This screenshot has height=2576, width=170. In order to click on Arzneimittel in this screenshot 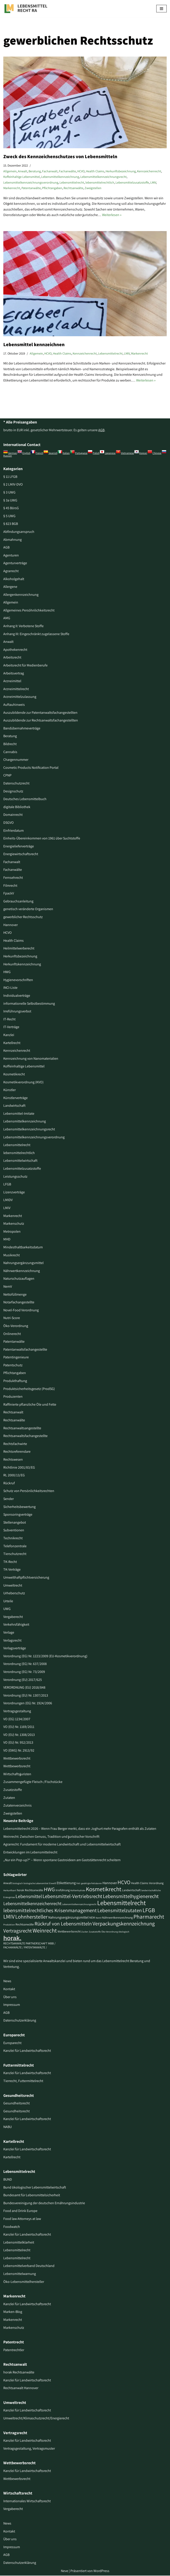, I will do `click(12, 681)`.